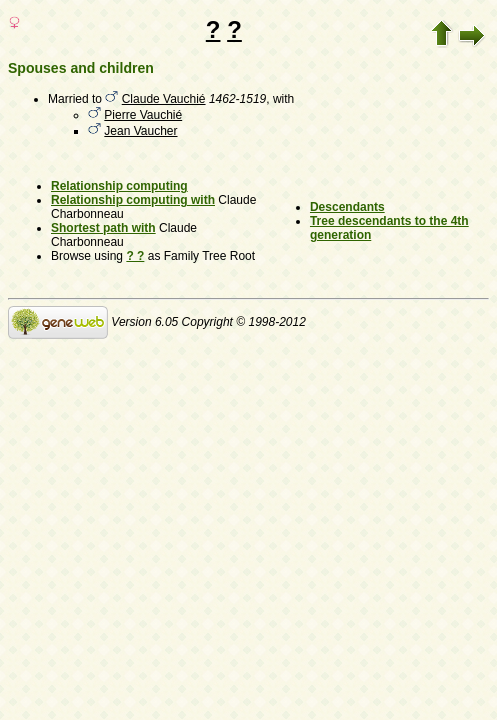 This screenshot has height=720, width=497. I want to click on Pierre Vauchié, so click(143, 115).